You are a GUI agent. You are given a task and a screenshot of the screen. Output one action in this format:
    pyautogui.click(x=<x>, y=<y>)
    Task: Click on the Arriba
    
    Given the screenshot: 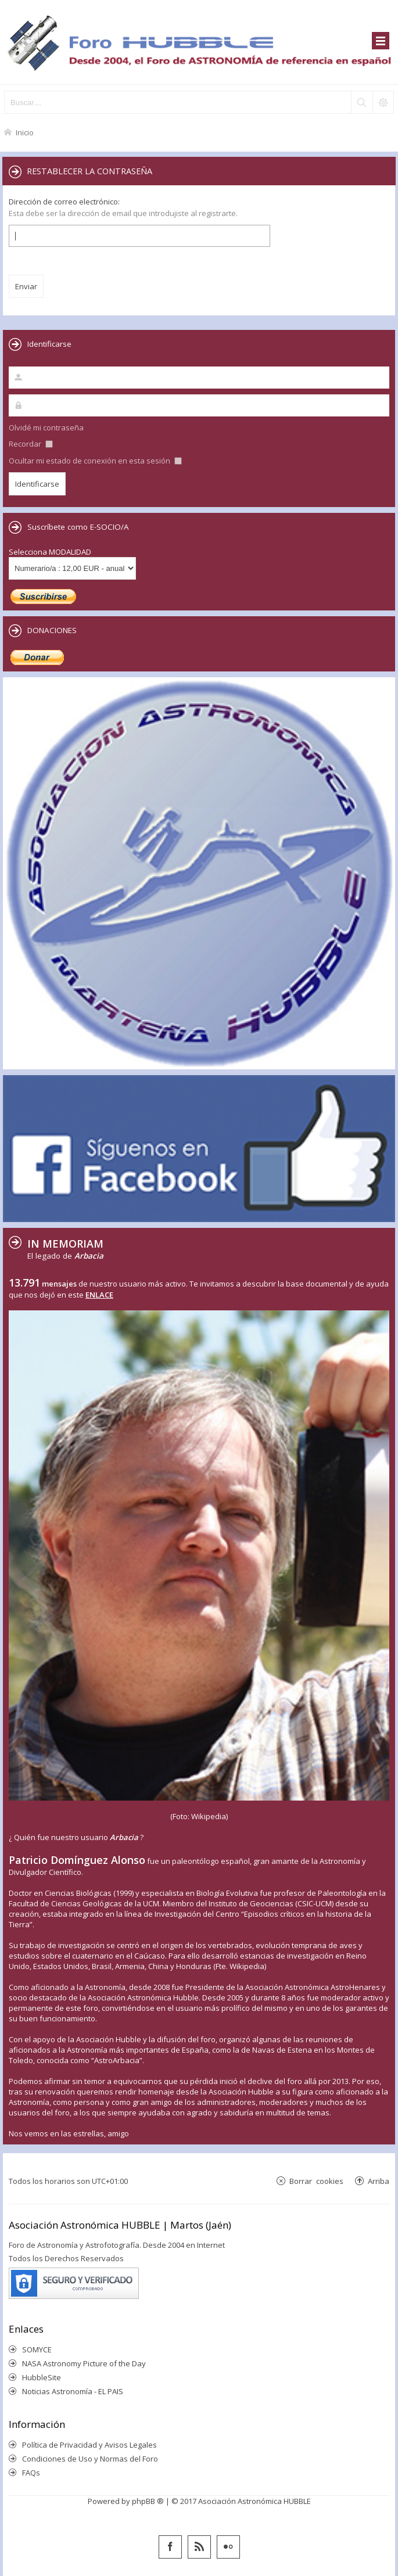 What is the action you would take?
    pyautogui.click(x=378, y=2181)
    